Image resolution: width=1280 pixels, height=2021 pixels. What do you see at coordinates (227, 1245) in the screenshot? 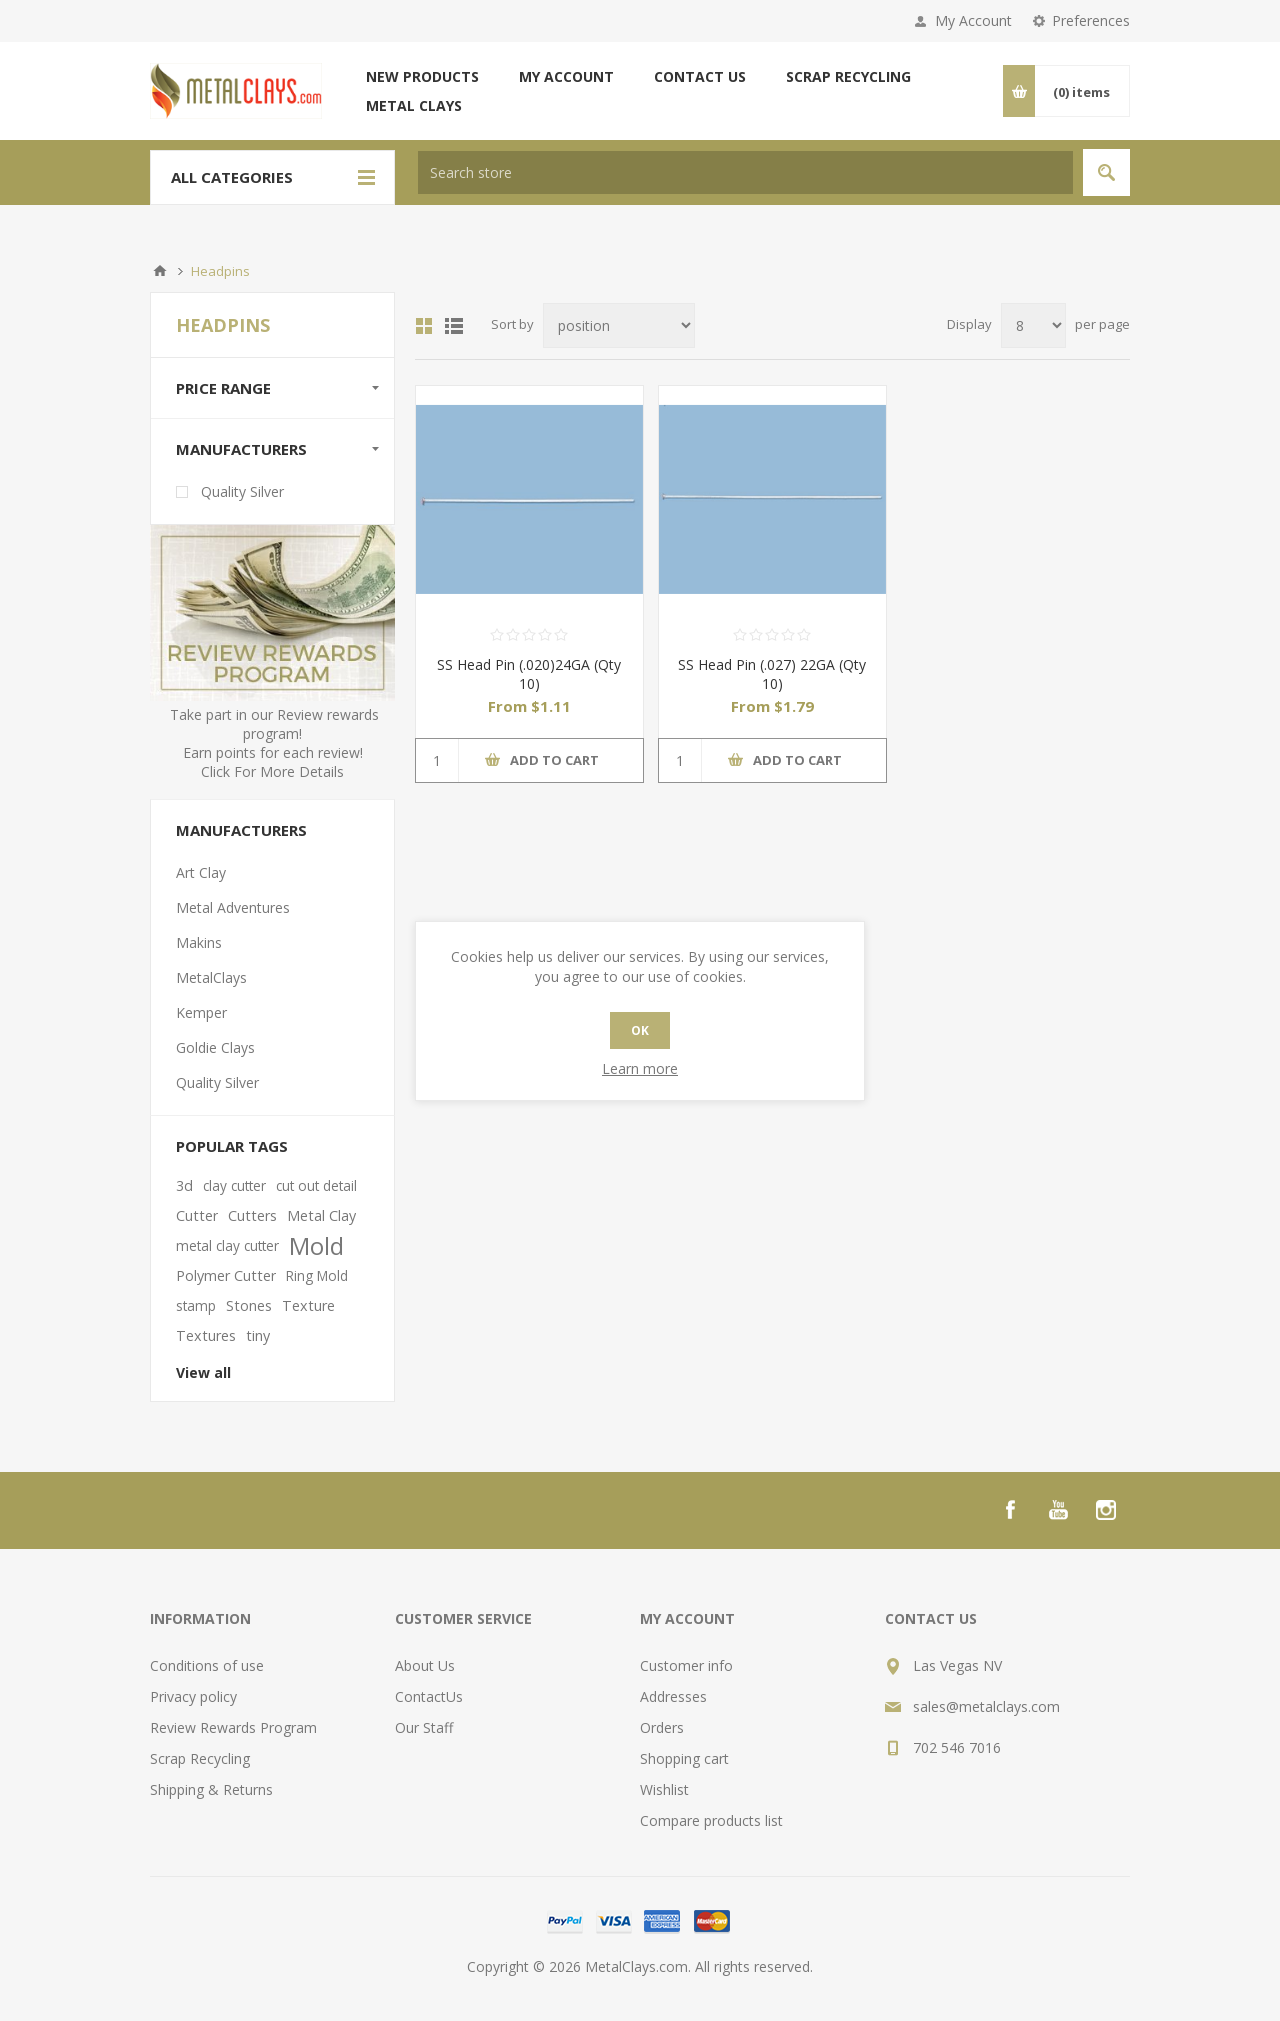
I see `metal clay cutter` at bounding box center [227, 1245].